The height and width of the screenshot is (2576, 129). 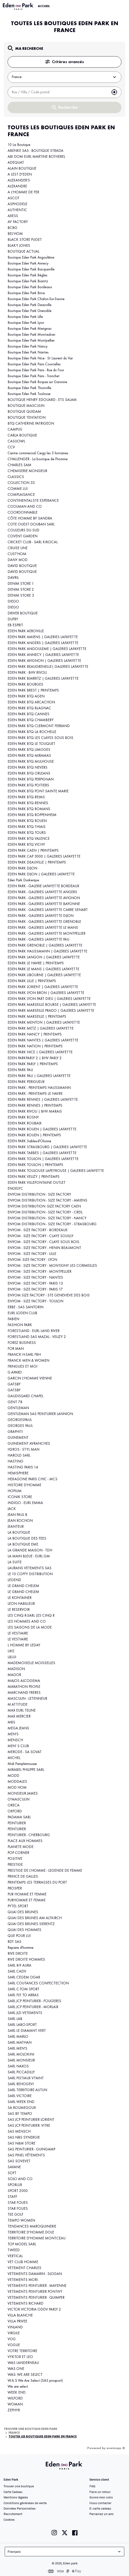 What do you see at coordinates (31, 720) in the screenshot?
I see `EDEN PARK BTQ CHAMBERY` at bounding box center [31, 720].